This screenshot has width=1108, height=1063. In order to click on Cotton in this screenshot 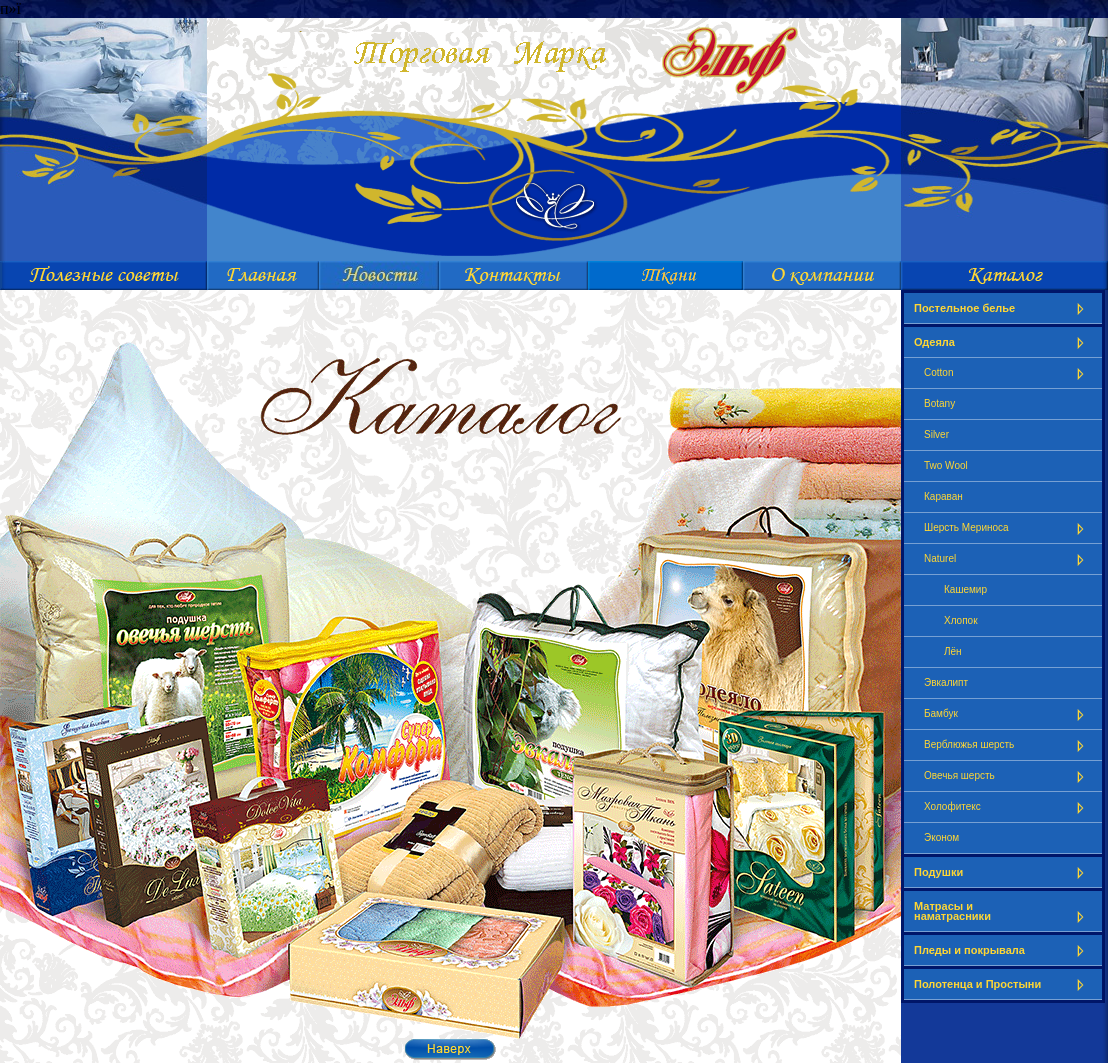, I will do `click(1008, 373)`.